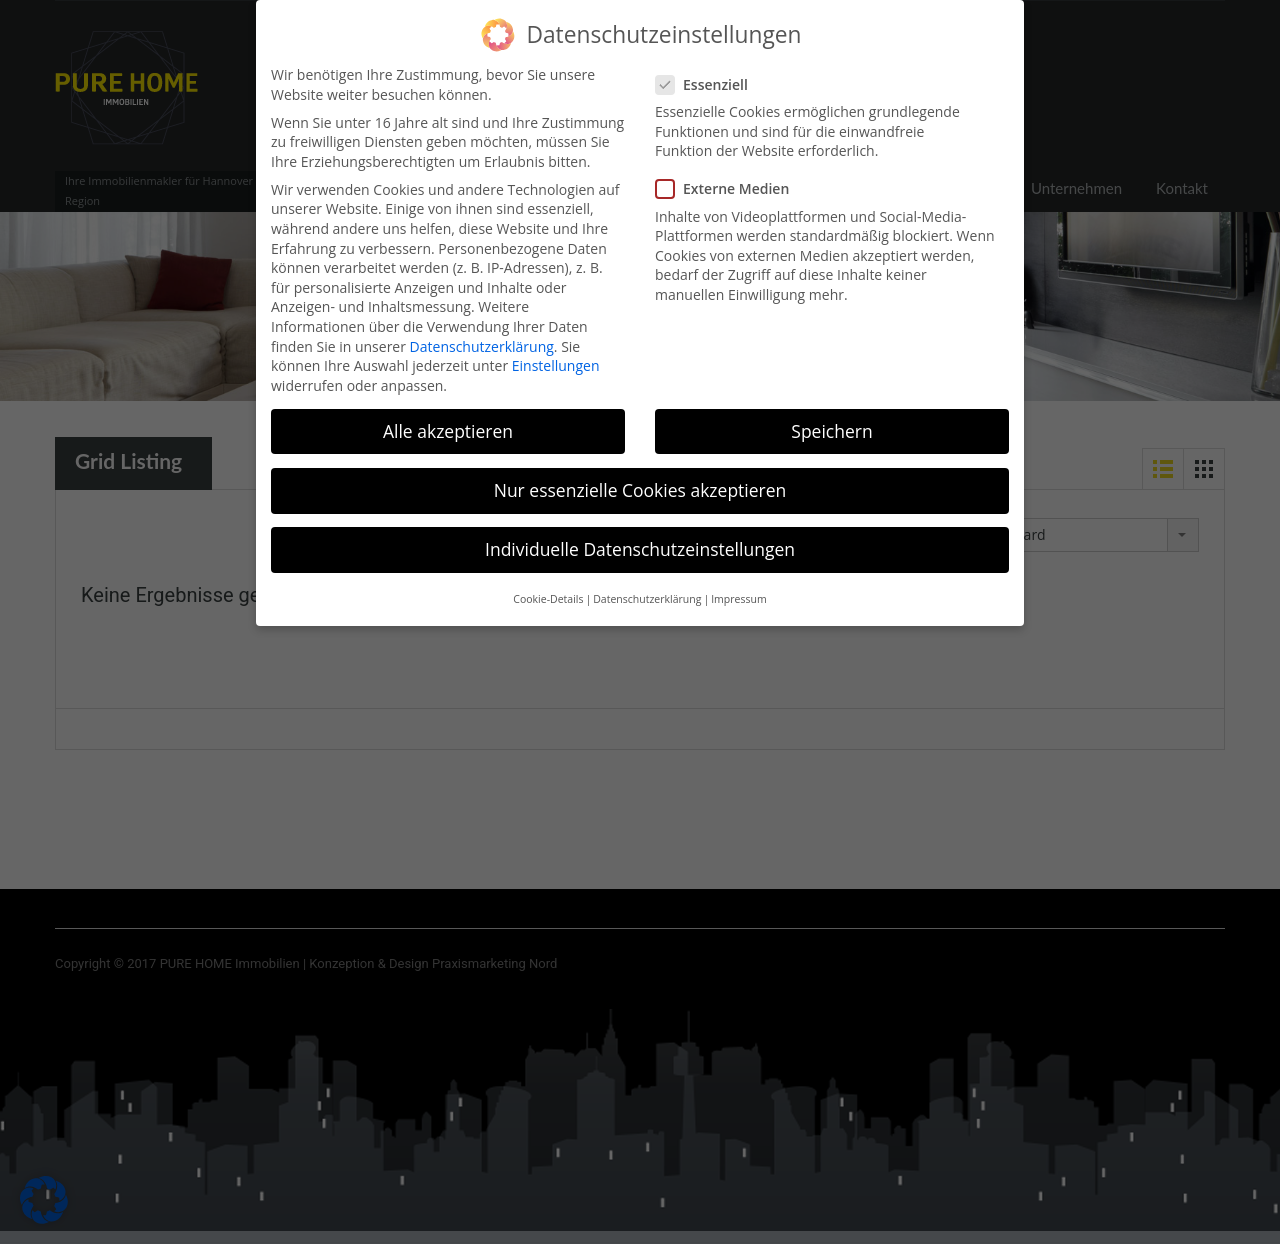  Describe the element at coordinates (728, 173) in the screenshot. I see `Externe Medien` at that location.